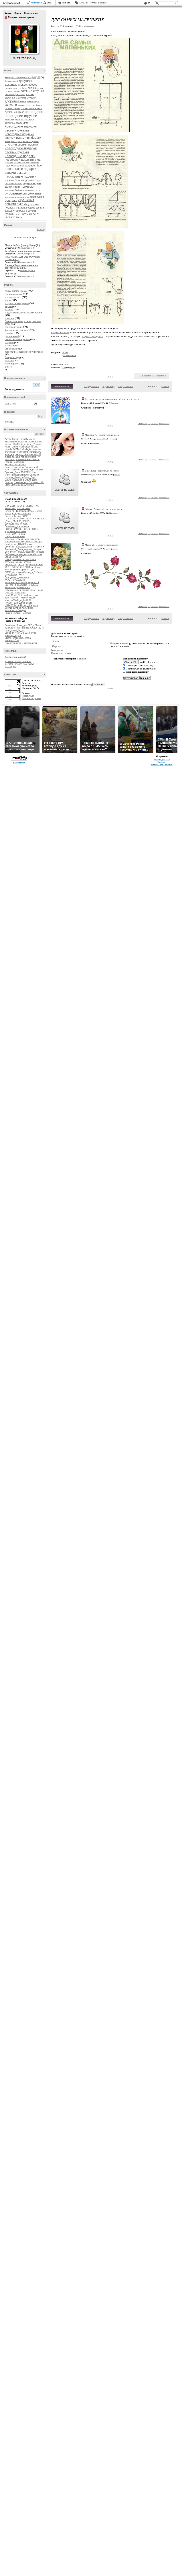  What do you see at coordinates (9, 482) in the screenshot?
I see `СимСим` at bounding box center [9, 482].